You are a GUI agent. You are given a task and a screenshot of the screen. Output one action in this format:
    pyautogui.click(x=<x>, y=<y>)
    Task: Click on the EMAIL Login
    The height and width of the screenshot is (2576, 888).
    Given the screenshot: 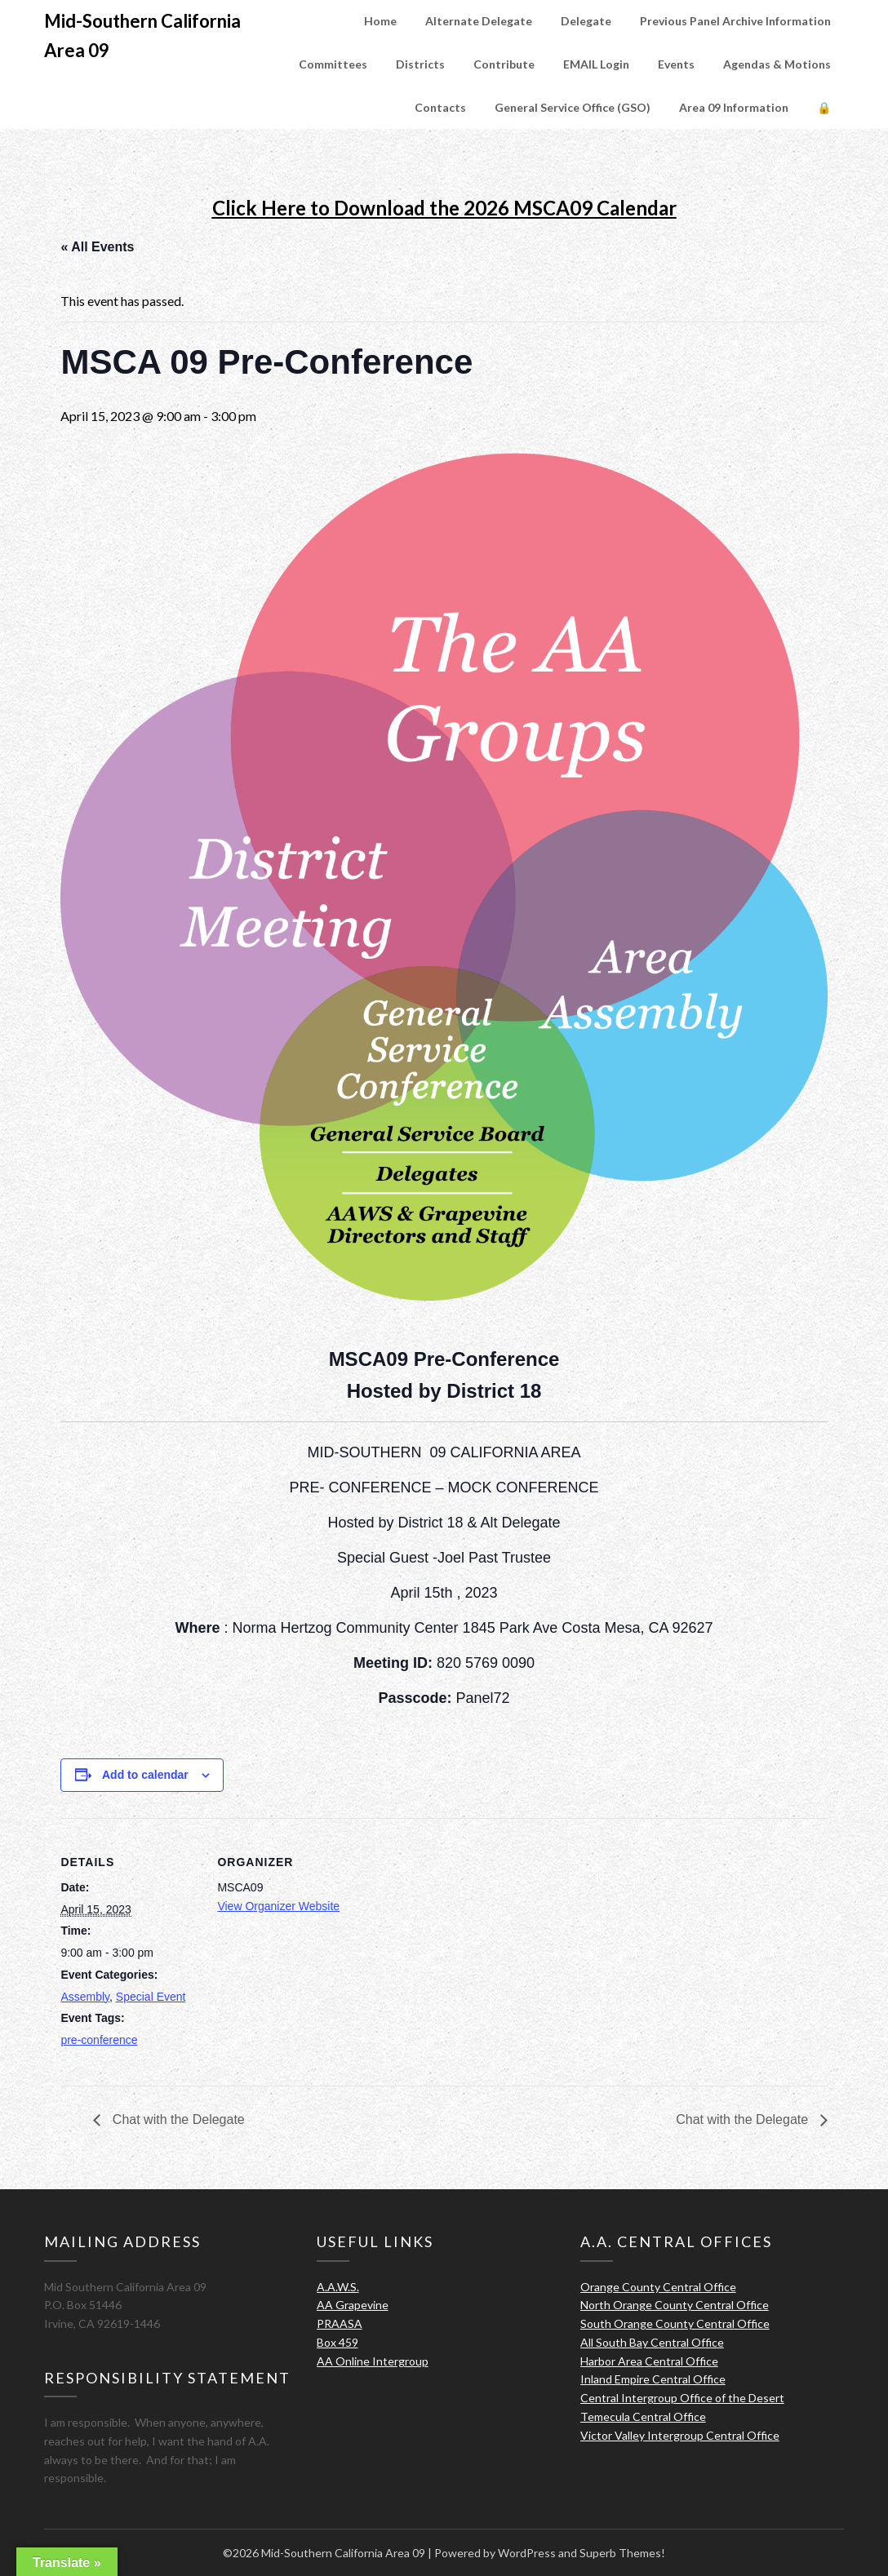 What is the action you would take?
    pyautogui.click(x=596, y=64)
    